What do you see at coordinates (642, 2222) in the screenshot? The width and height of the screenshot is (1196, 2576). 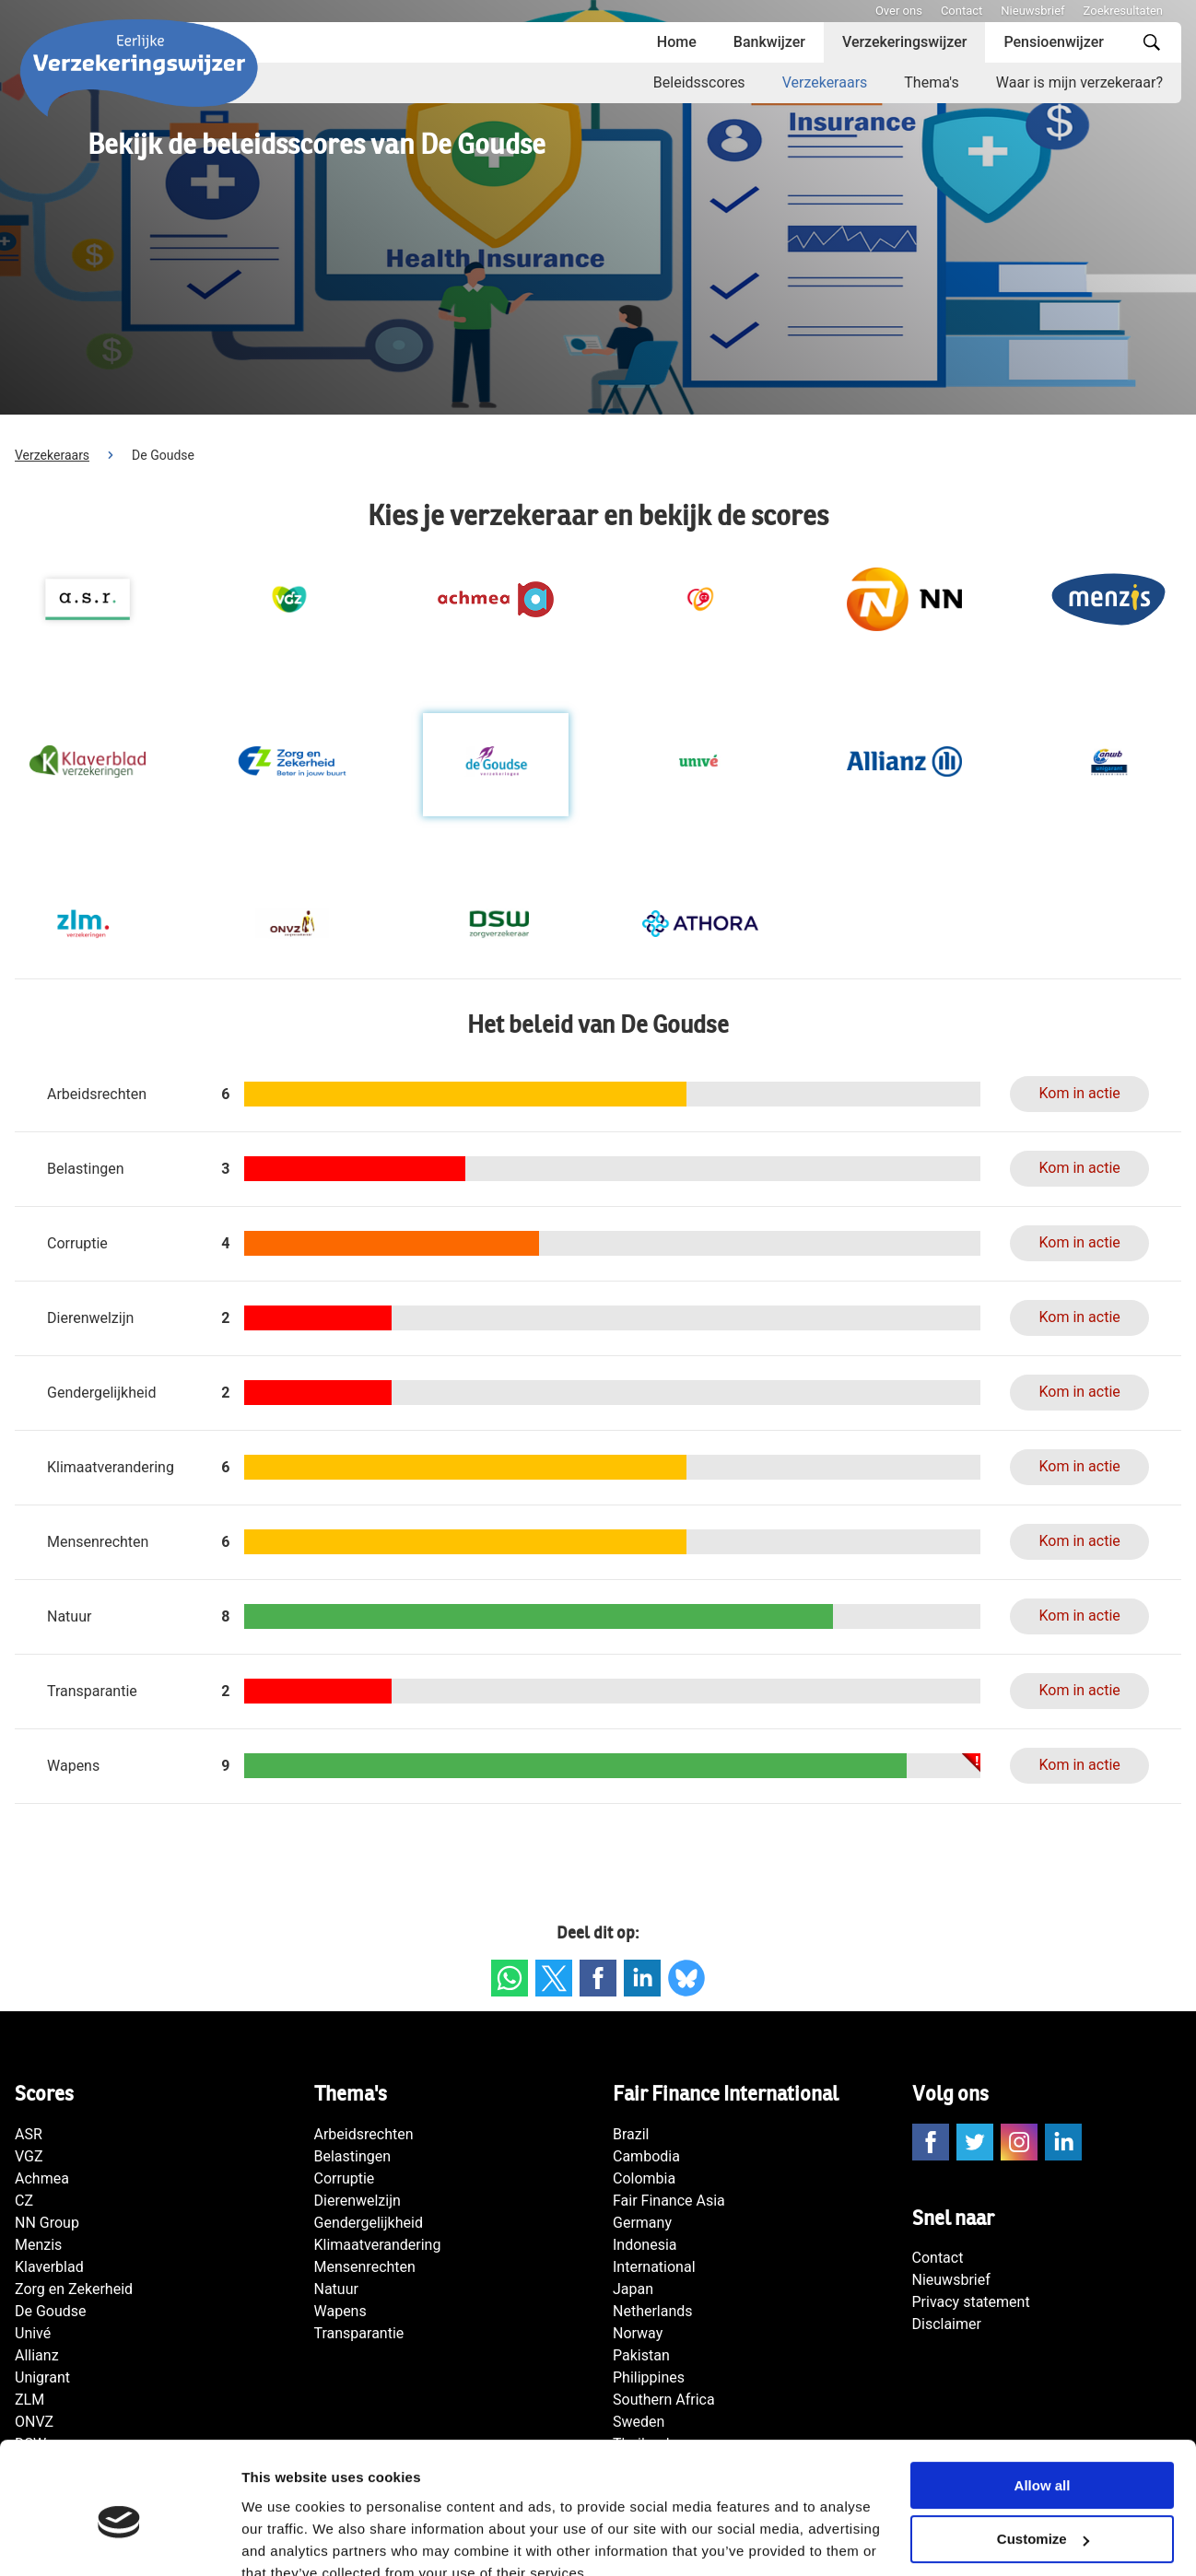 I see `Germany` at bounding box center [642, 2222].